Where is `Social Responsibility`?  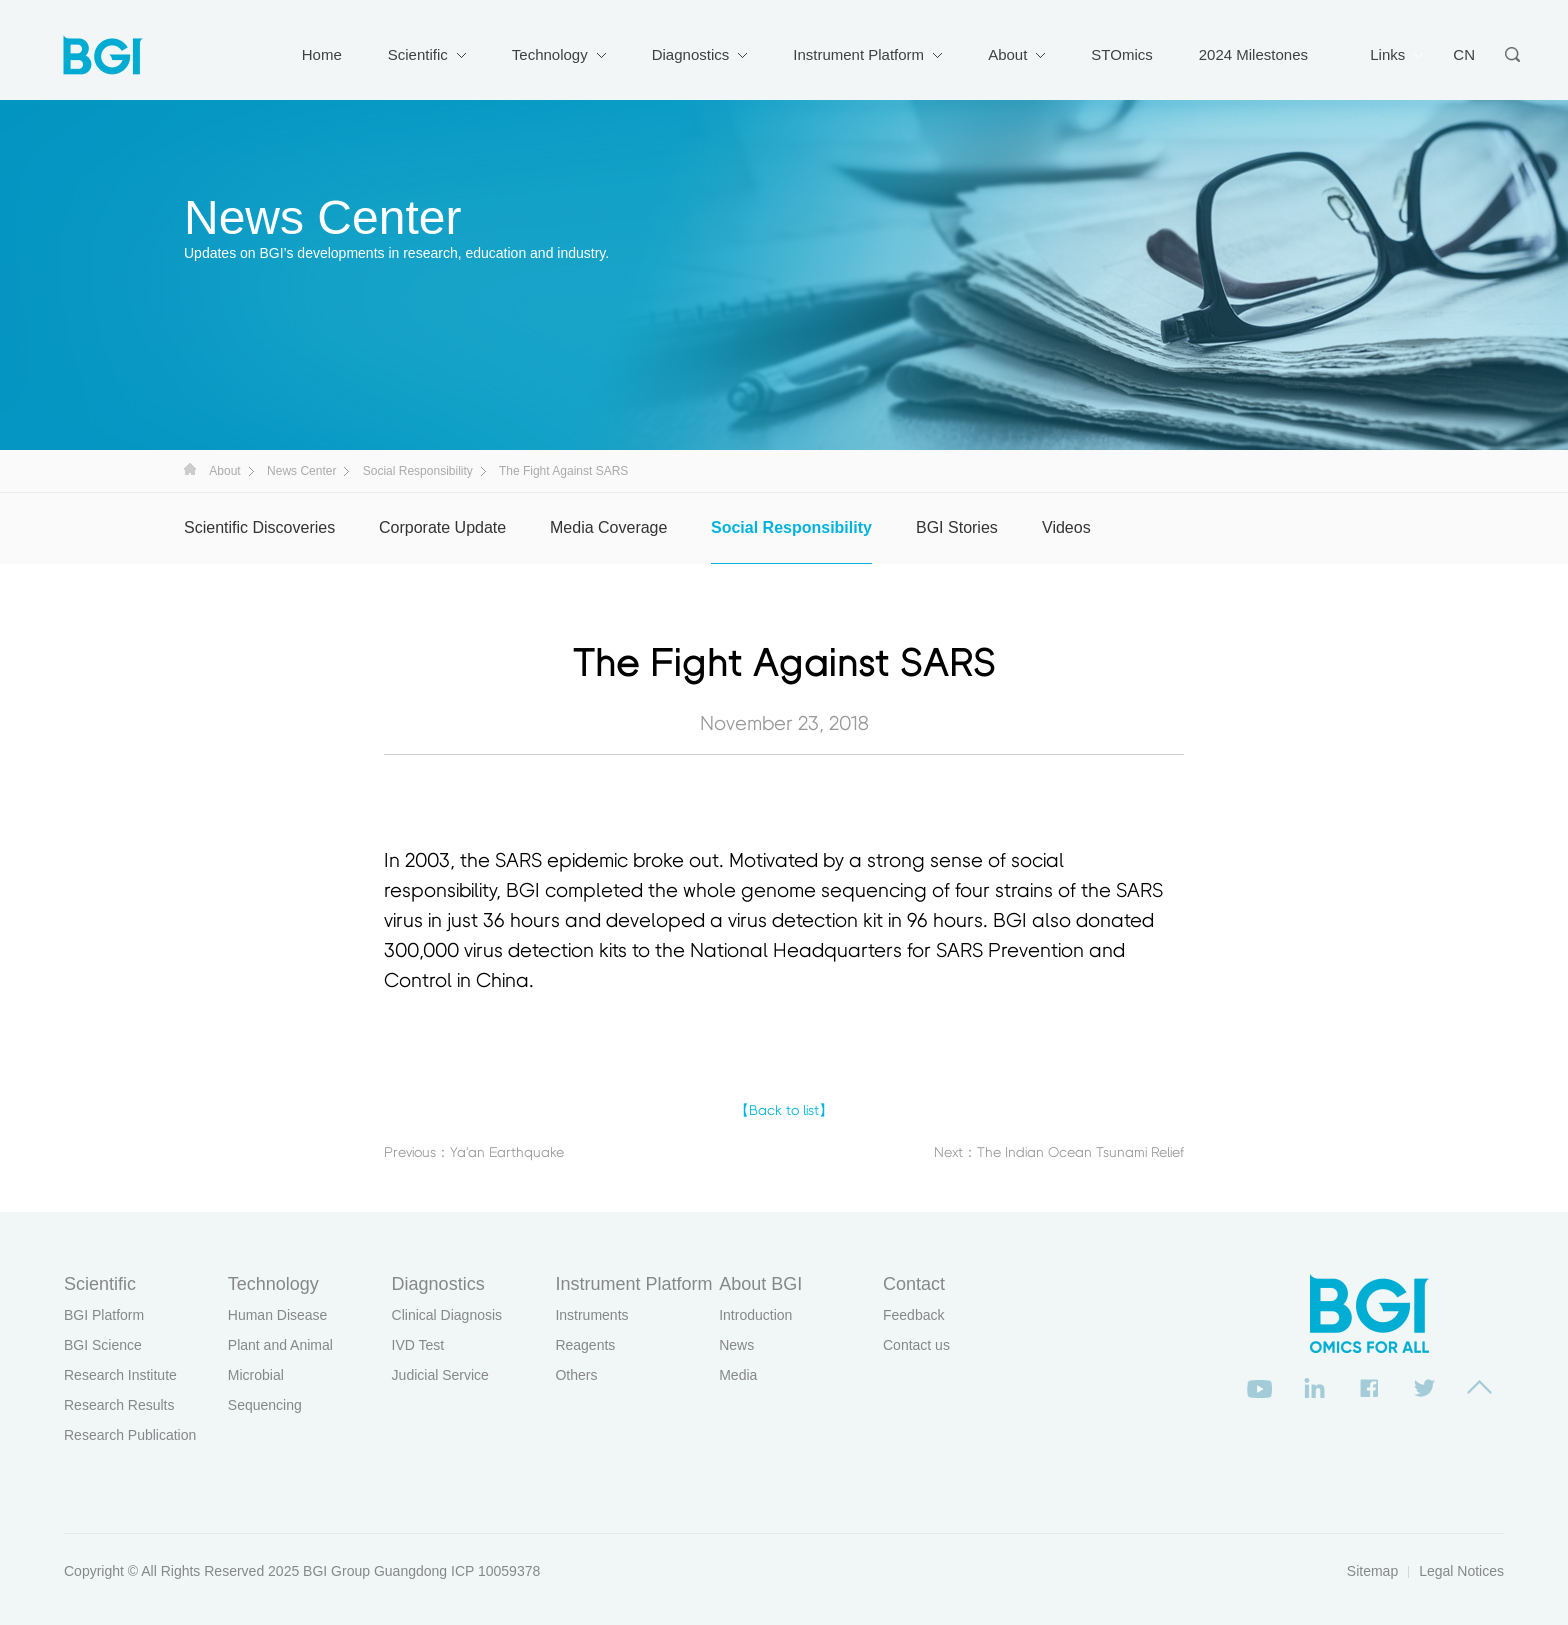 Social Responsibility is located at coordinates (418, 471).